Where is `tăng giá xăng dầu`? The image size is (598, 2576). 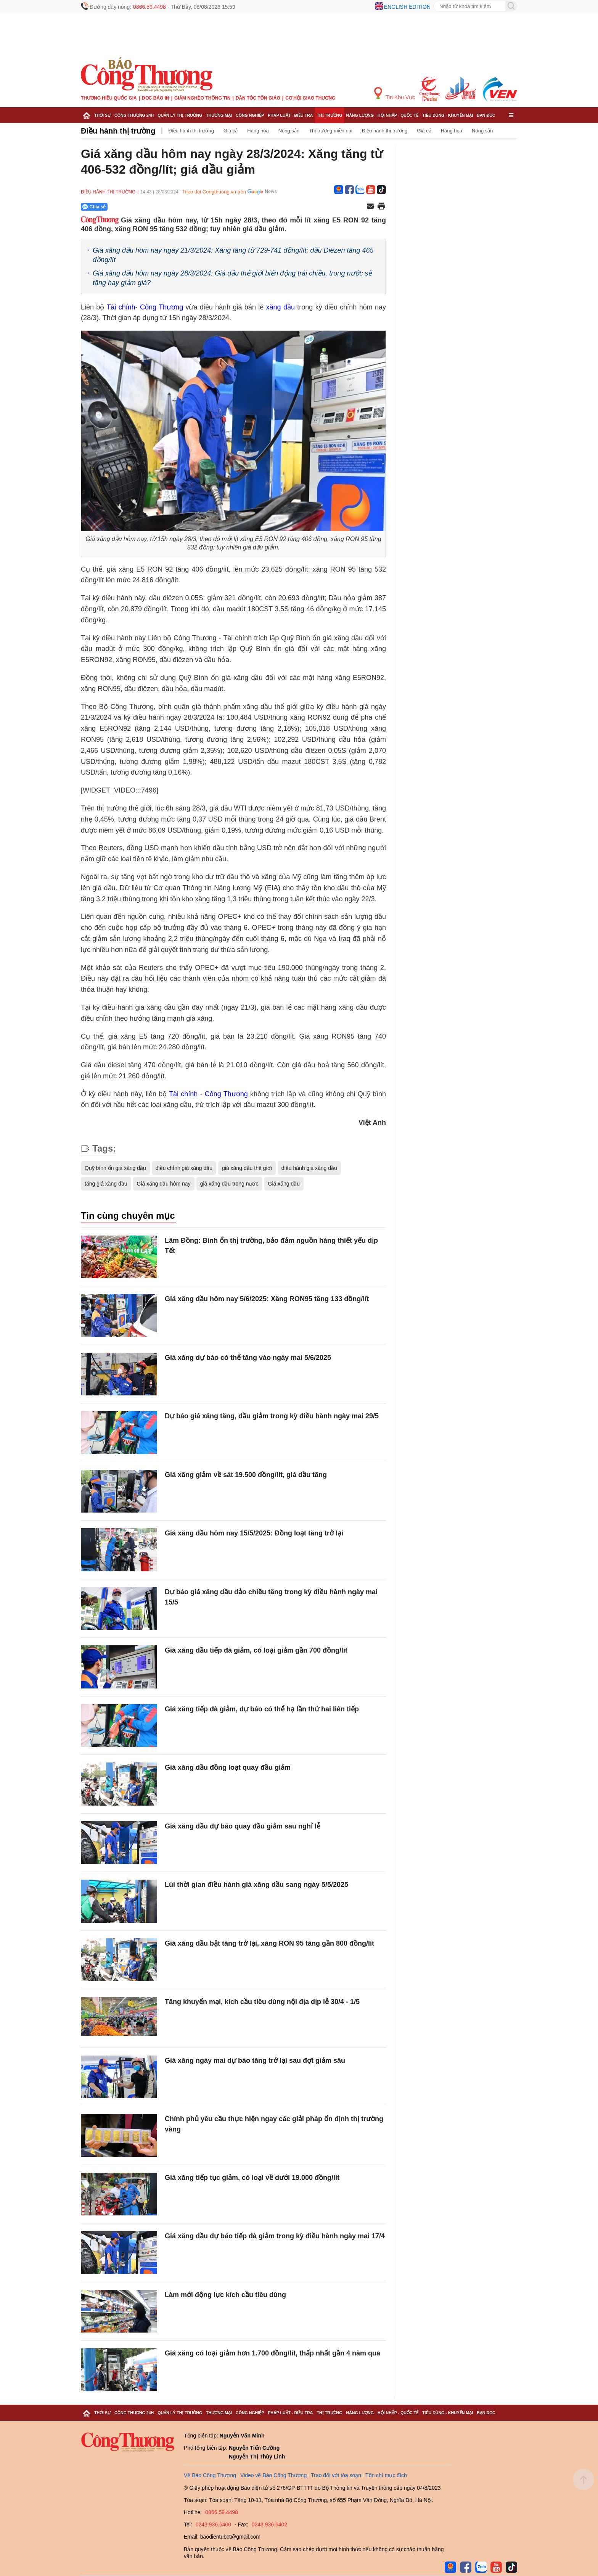
tăng giá xăng dầu is located at coordinates (106, 1184).